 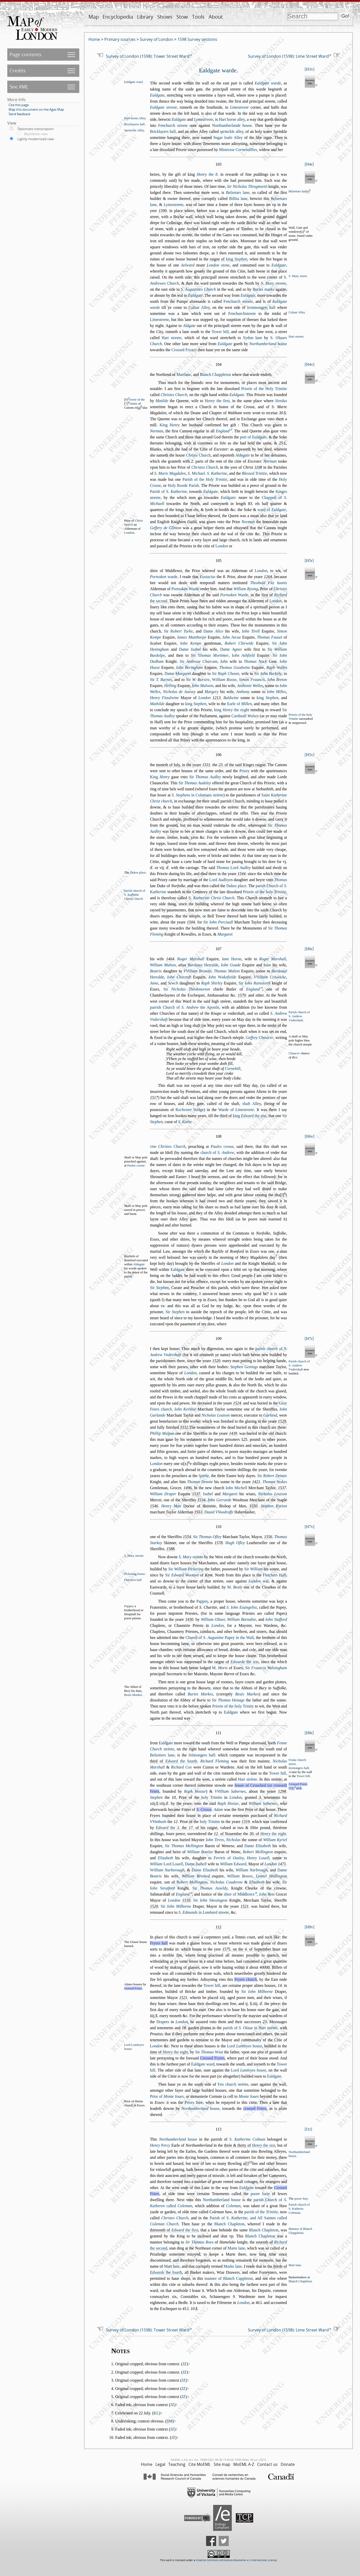 I want to click on I1r, so click(x=308, y=2129).